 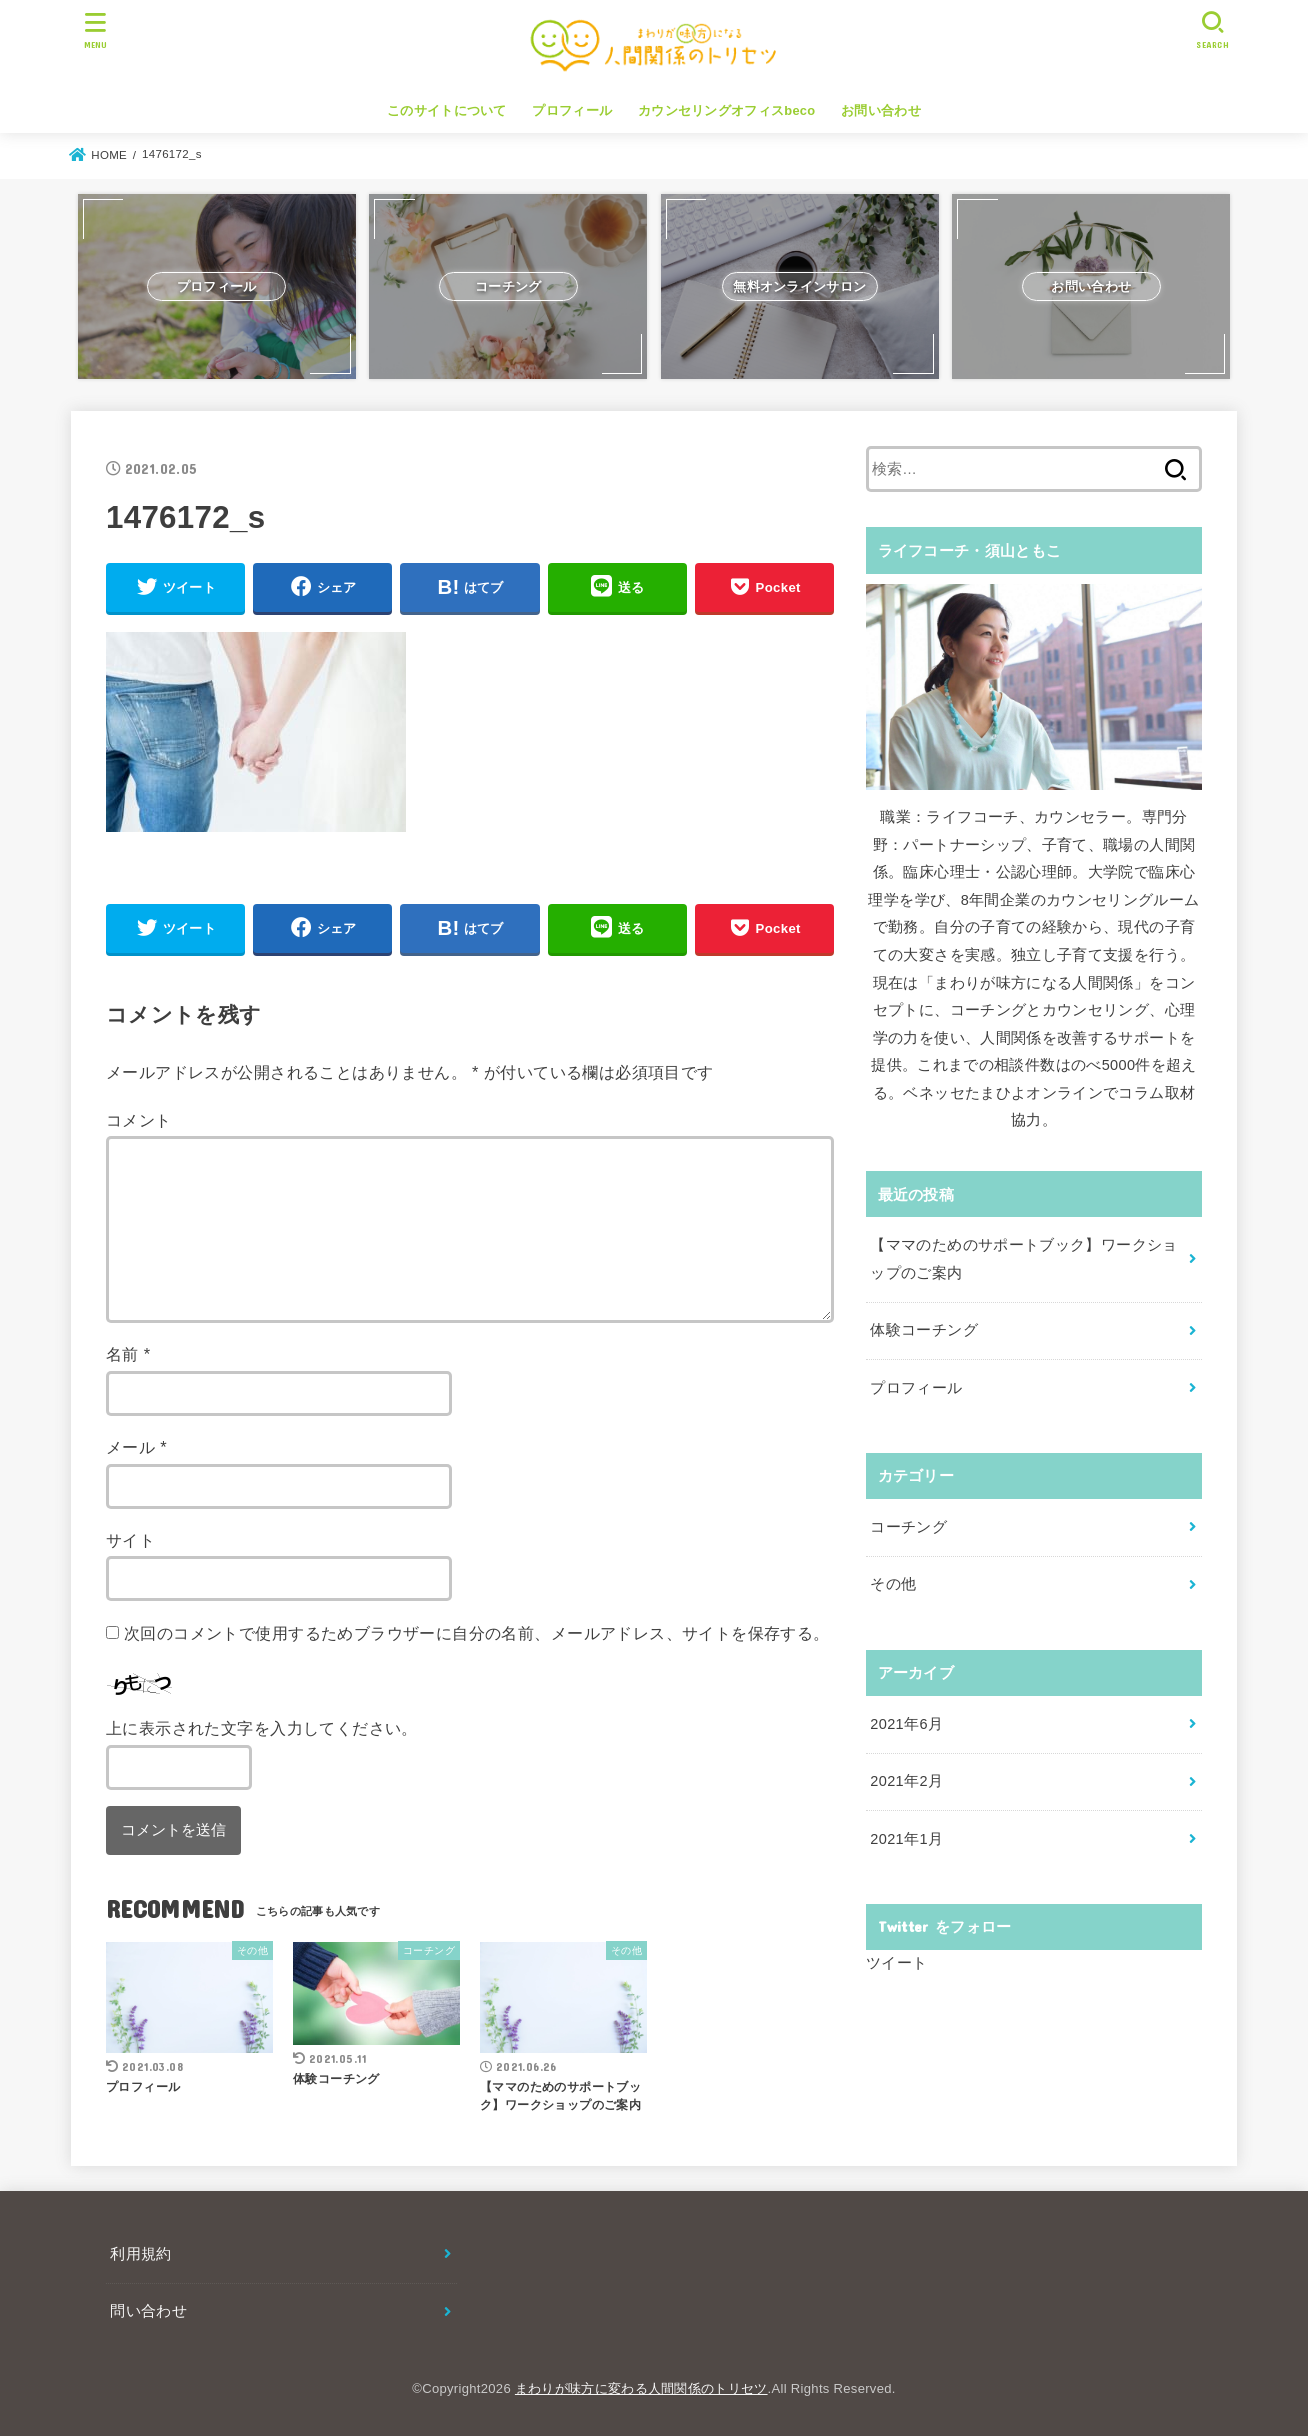 What do you see at coordinates (726, 110) in the screenshot?
I see `カウンセリングオフィスbeco` at bounding box center [726, 110].